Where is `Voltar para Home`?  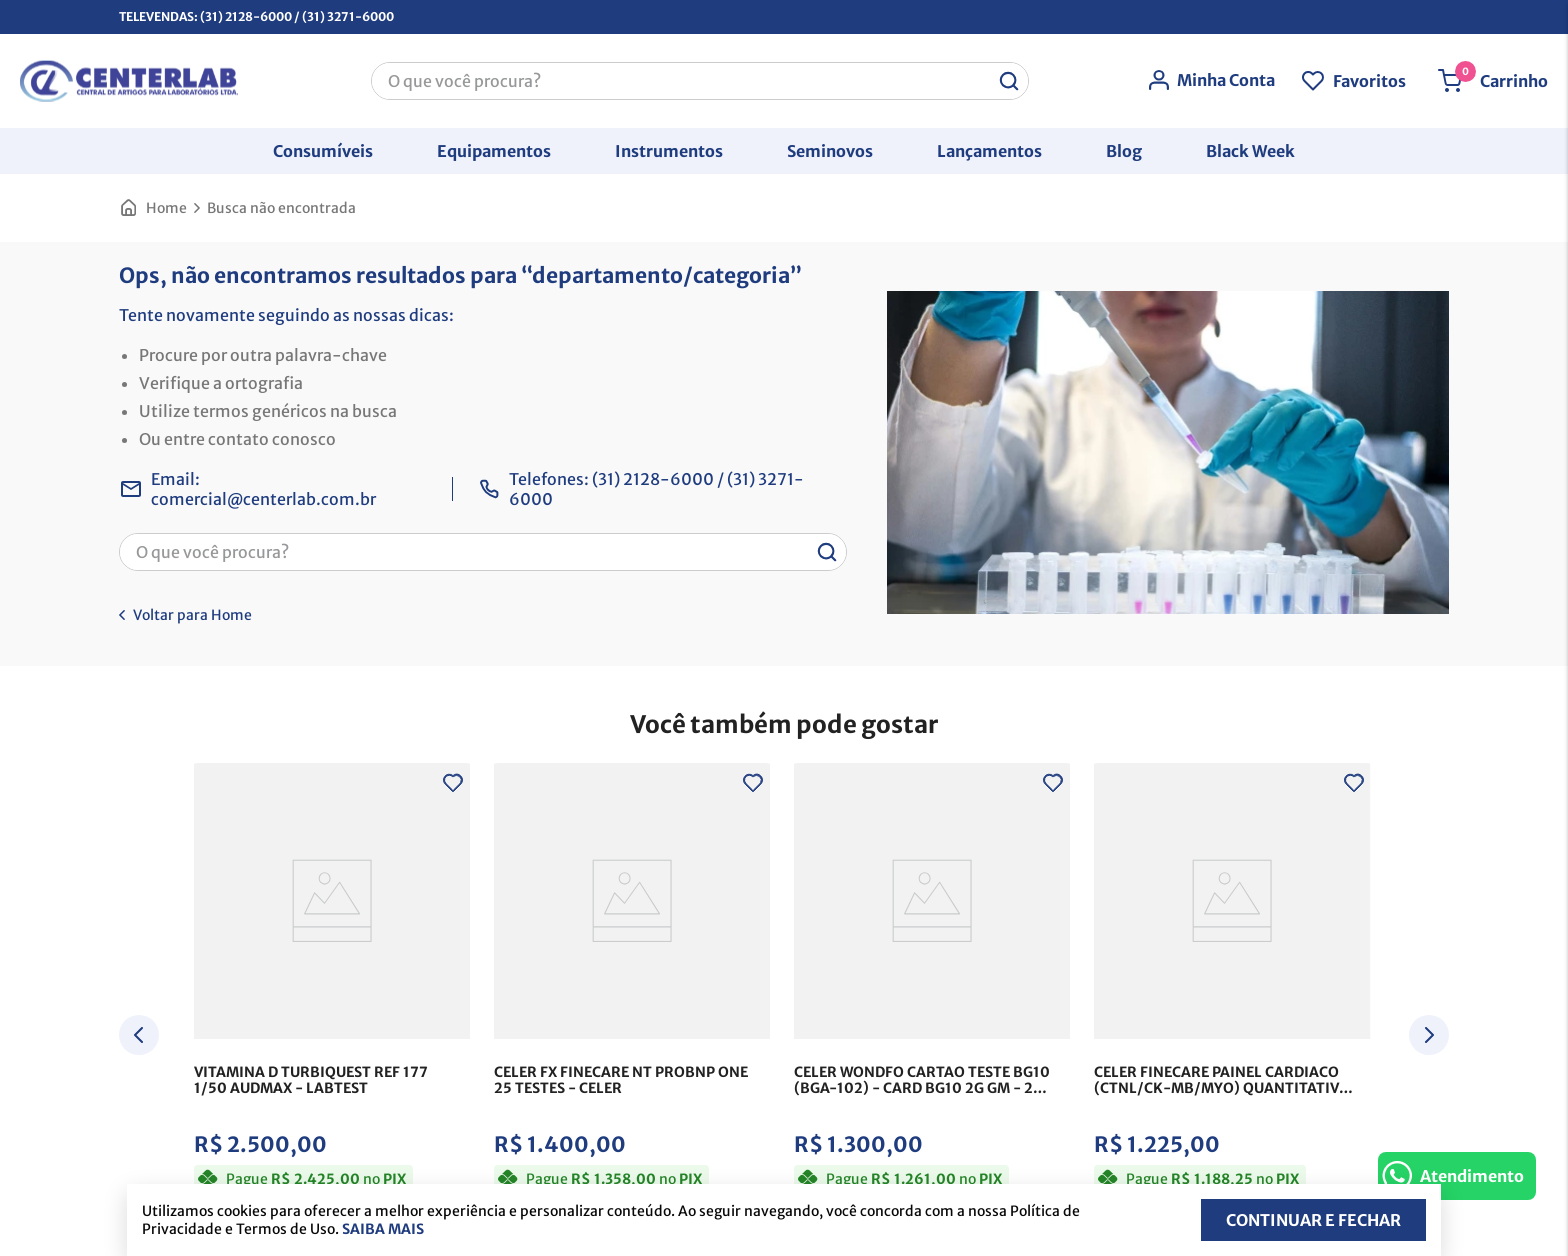 Voltar para Home is located at coordinates (192, 615).